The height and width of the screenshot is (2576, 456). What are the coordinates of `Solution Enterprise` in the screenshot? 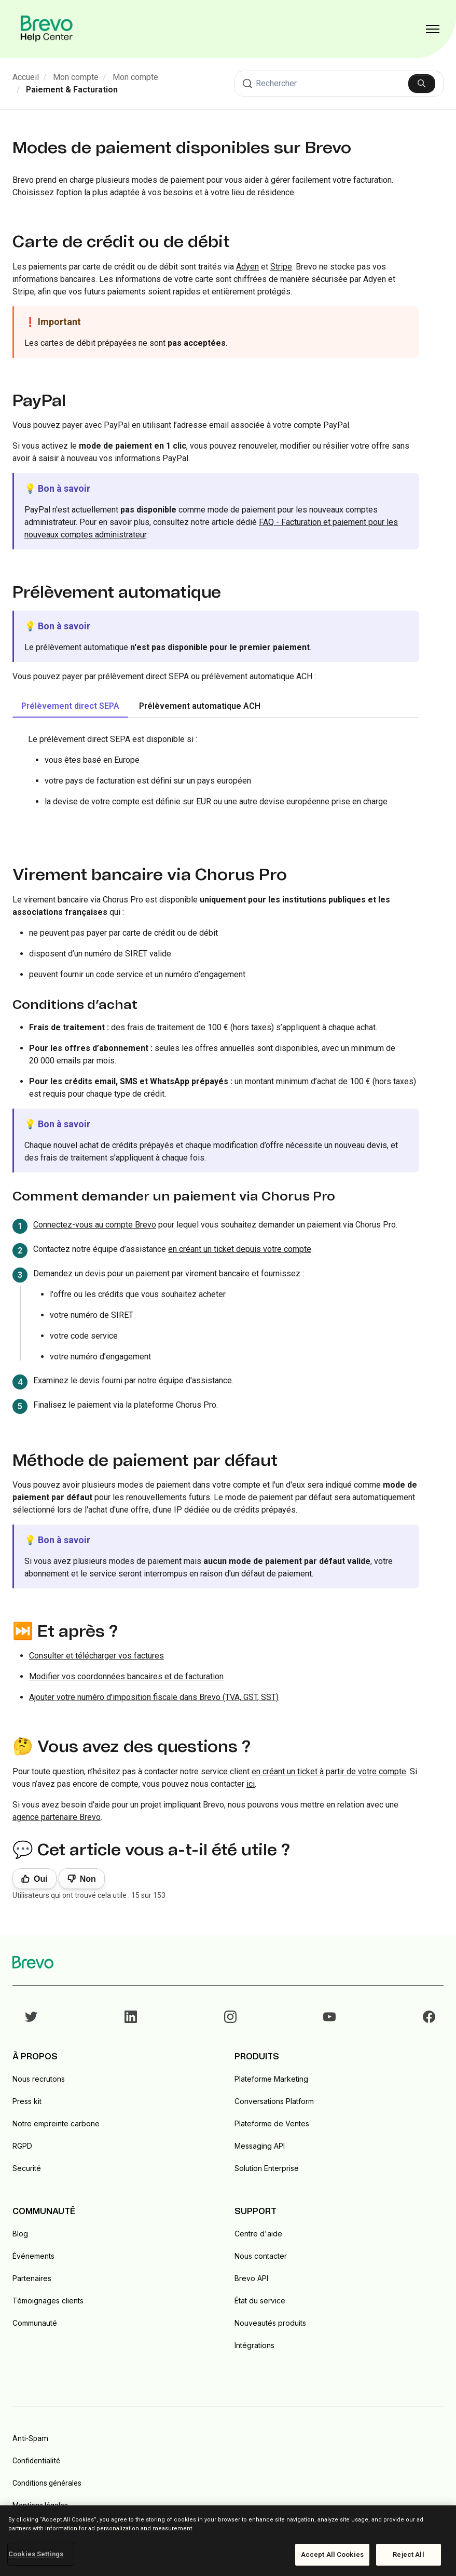 It's located at (266, 2168).